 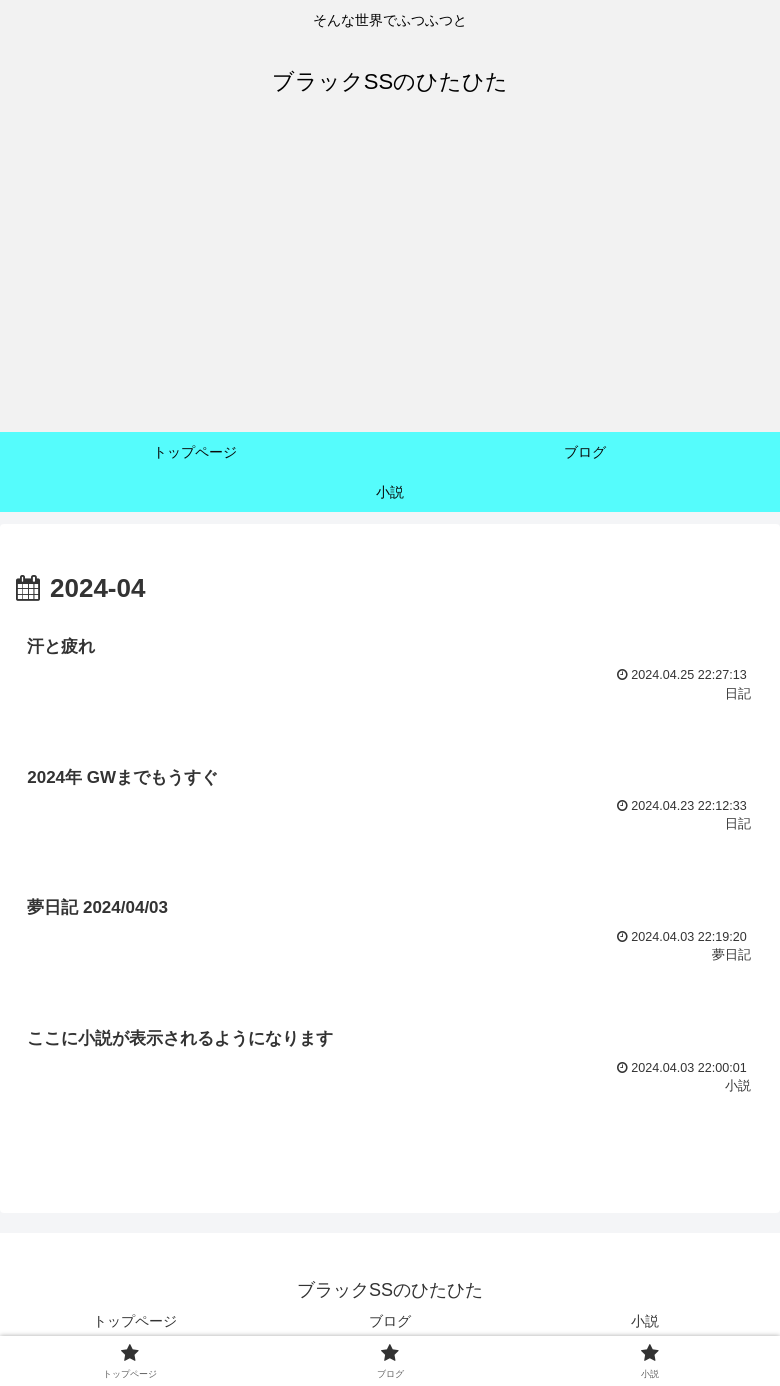 What do you see at coordinates (390, 1321) in the screenshot?
I see `ブログ` at bounding box center [390, 1321].